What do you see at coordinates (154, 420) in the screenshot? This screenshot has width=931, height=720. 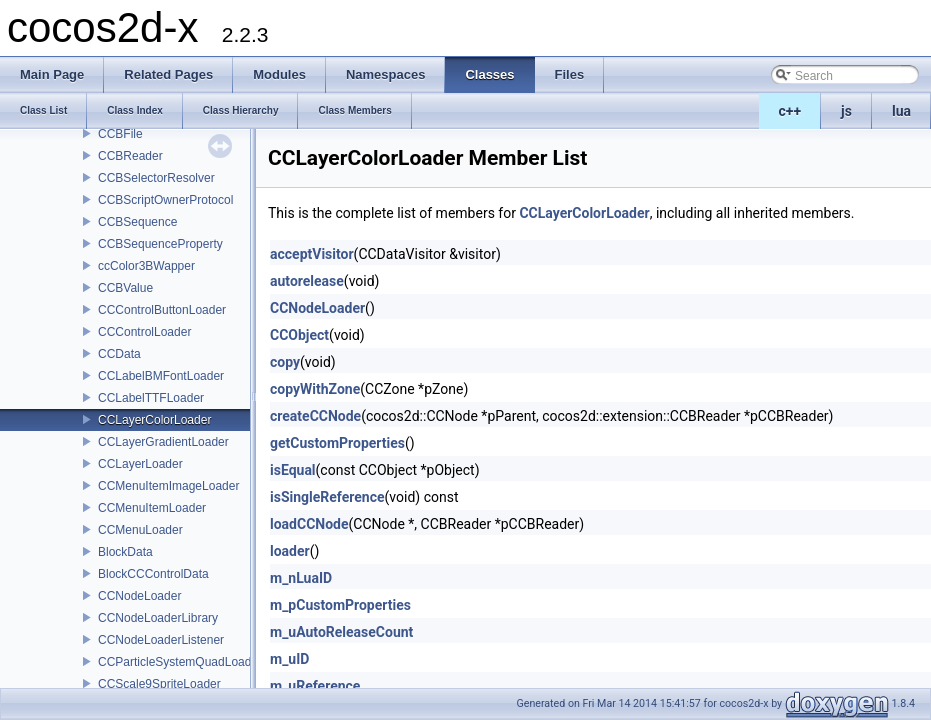 I see `CCLayerColorLoader` at bounding box center [154, 420].